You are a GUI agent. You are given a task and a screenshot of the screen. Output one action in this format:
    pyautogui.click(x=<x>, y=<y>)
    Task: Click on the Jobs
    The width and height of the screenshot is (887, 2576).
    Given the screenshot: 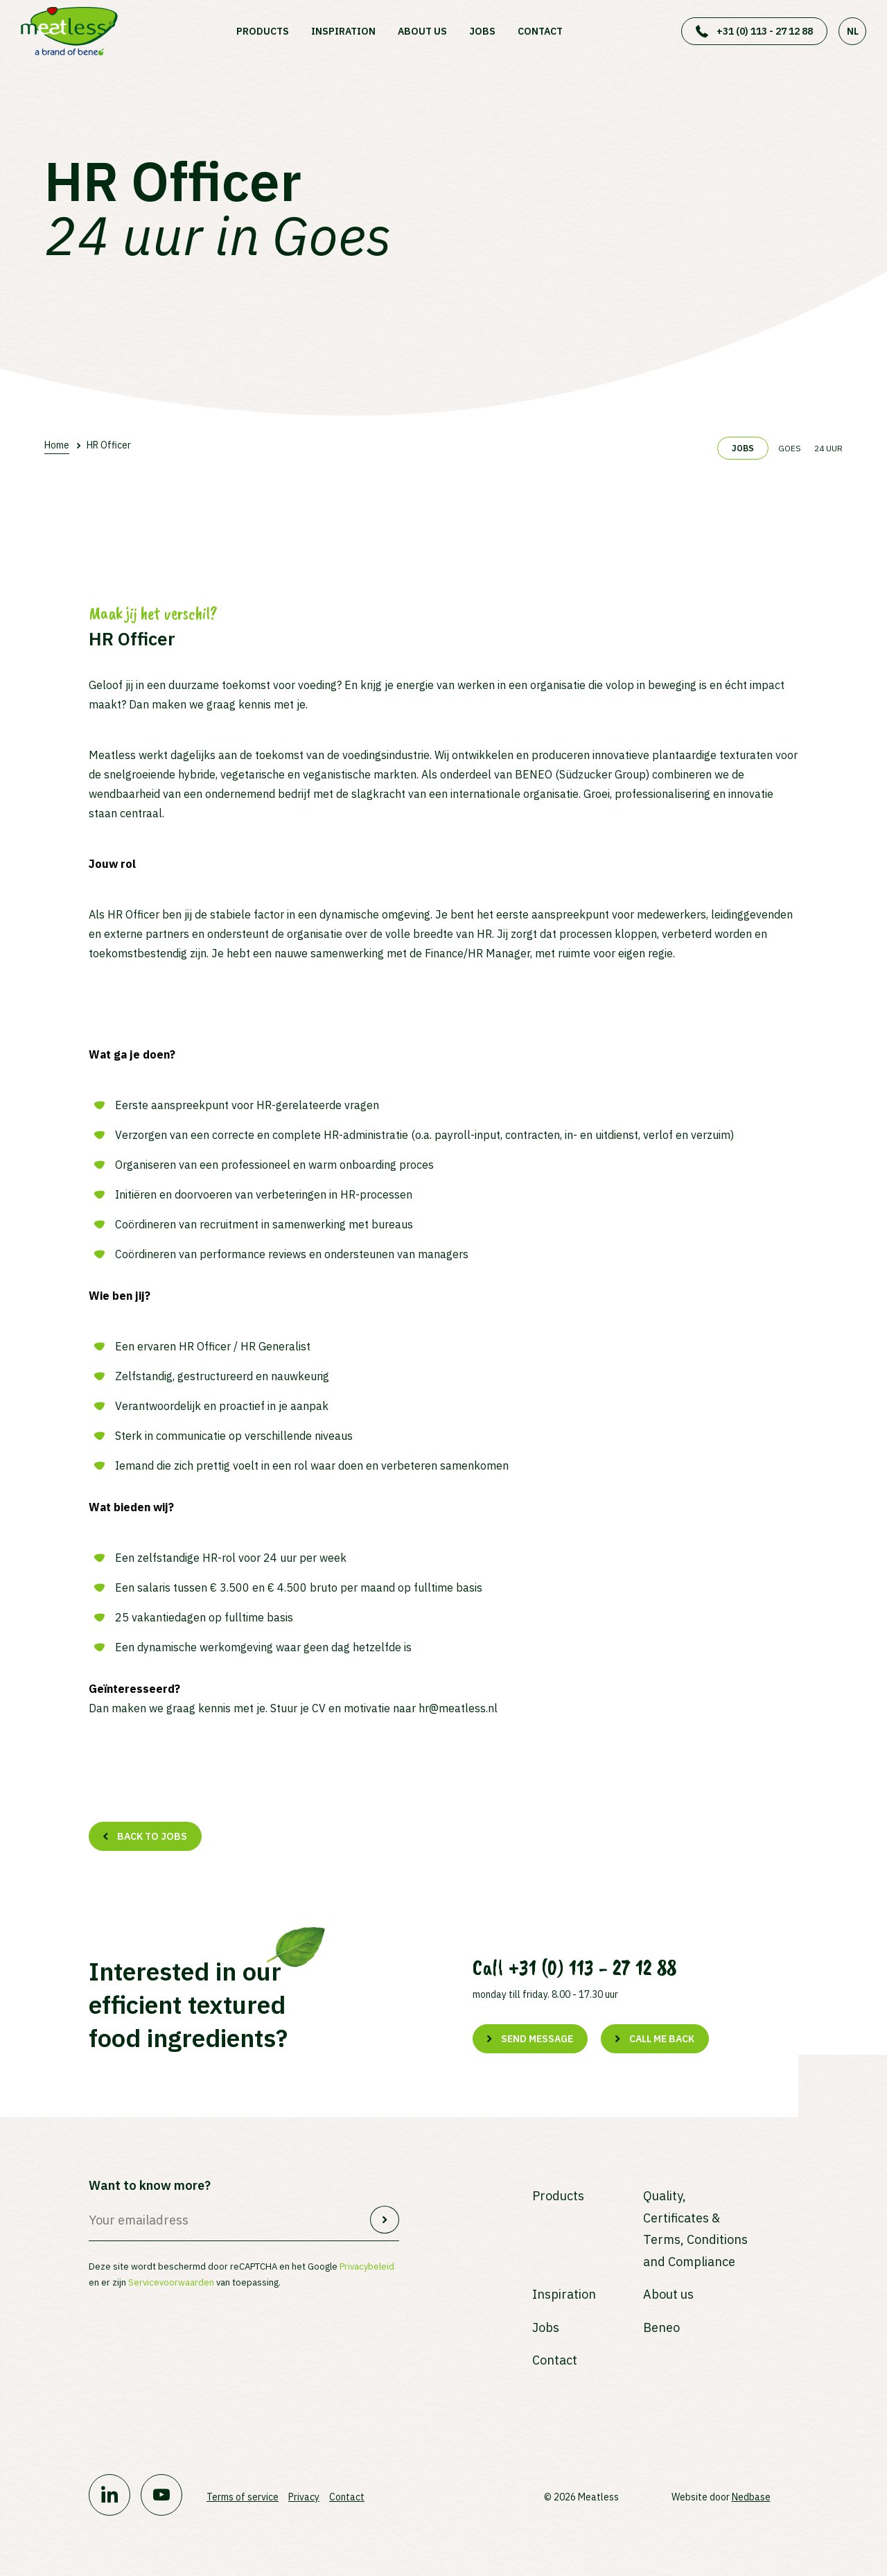 What is the action you would take?
    pyautogui.click(x=482, y=31)
    